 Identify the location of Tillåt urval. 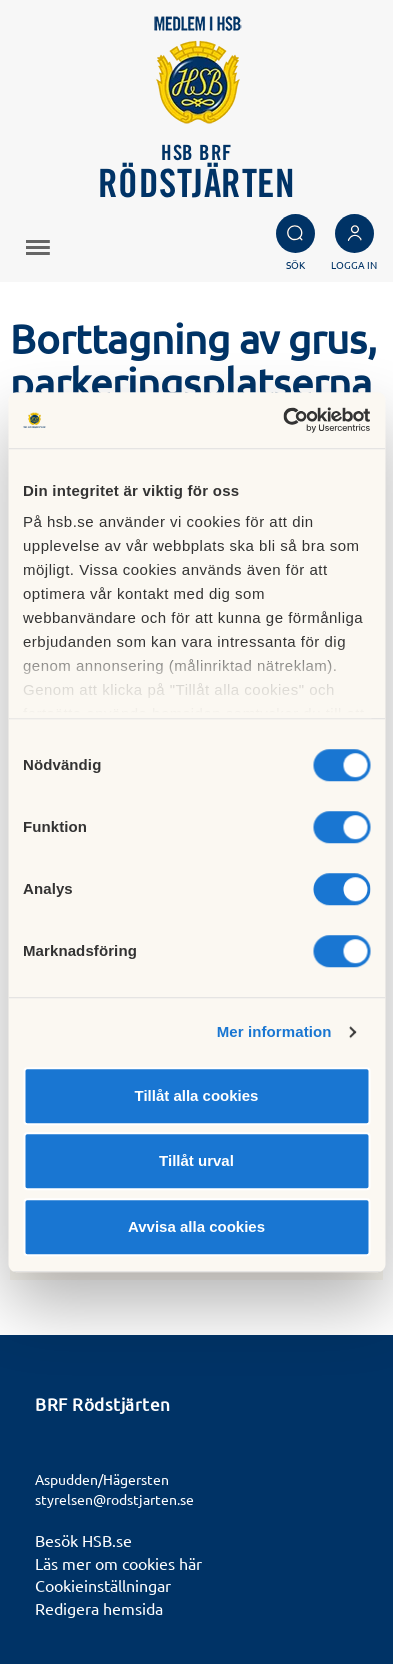
(196, 1160).